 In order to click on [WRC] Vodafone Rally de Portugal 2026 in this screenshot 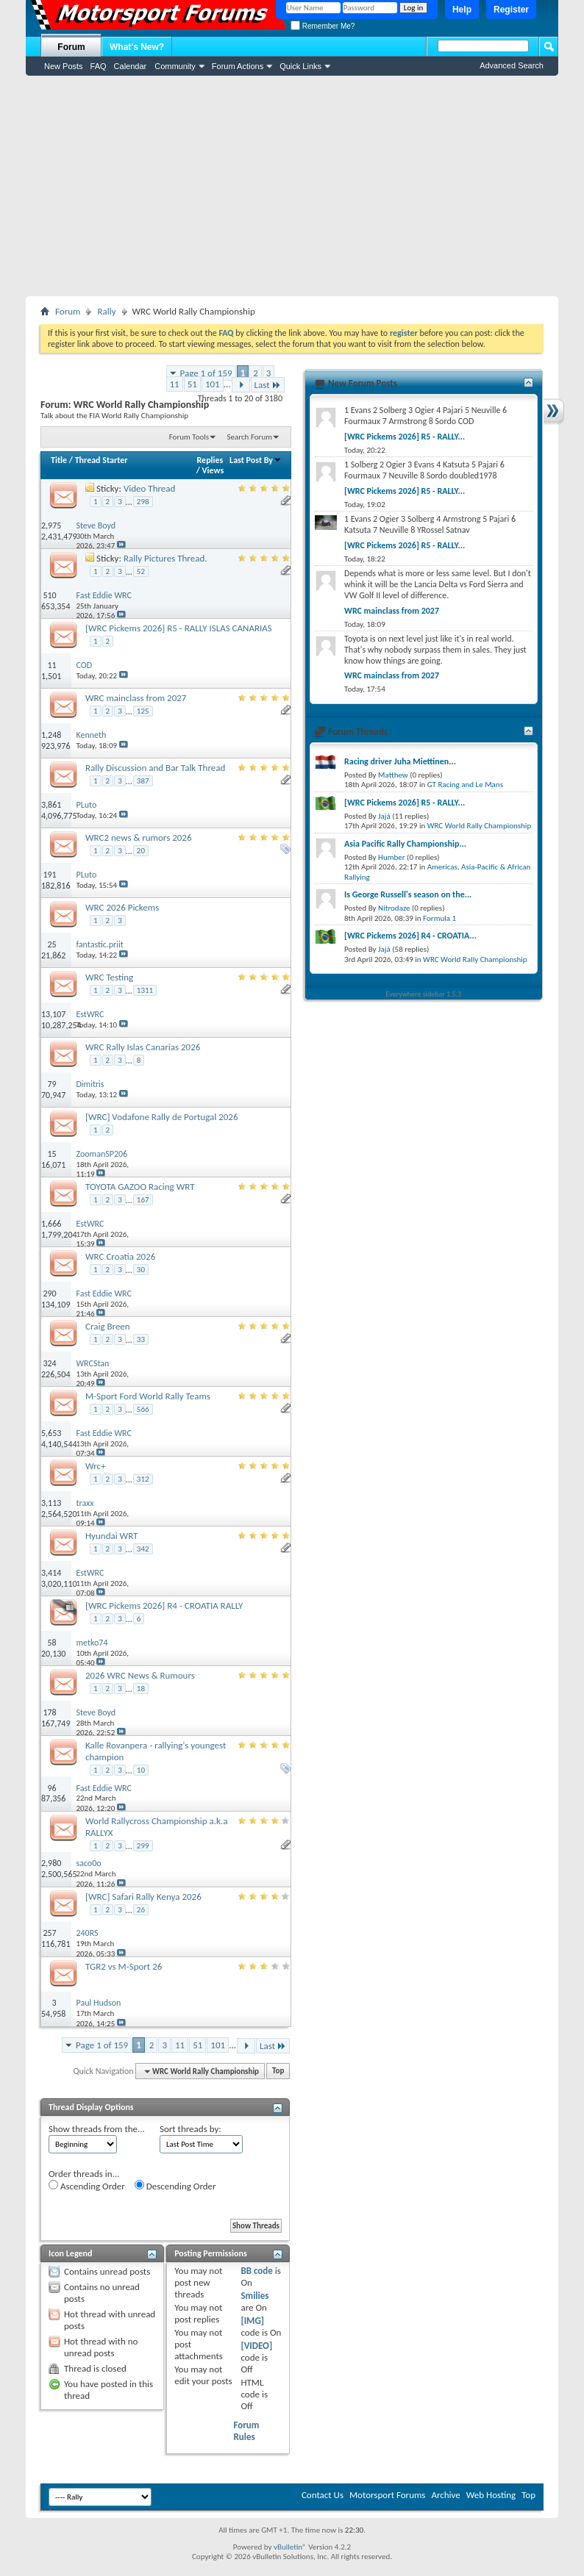, I will do `click(161, 1116)`.